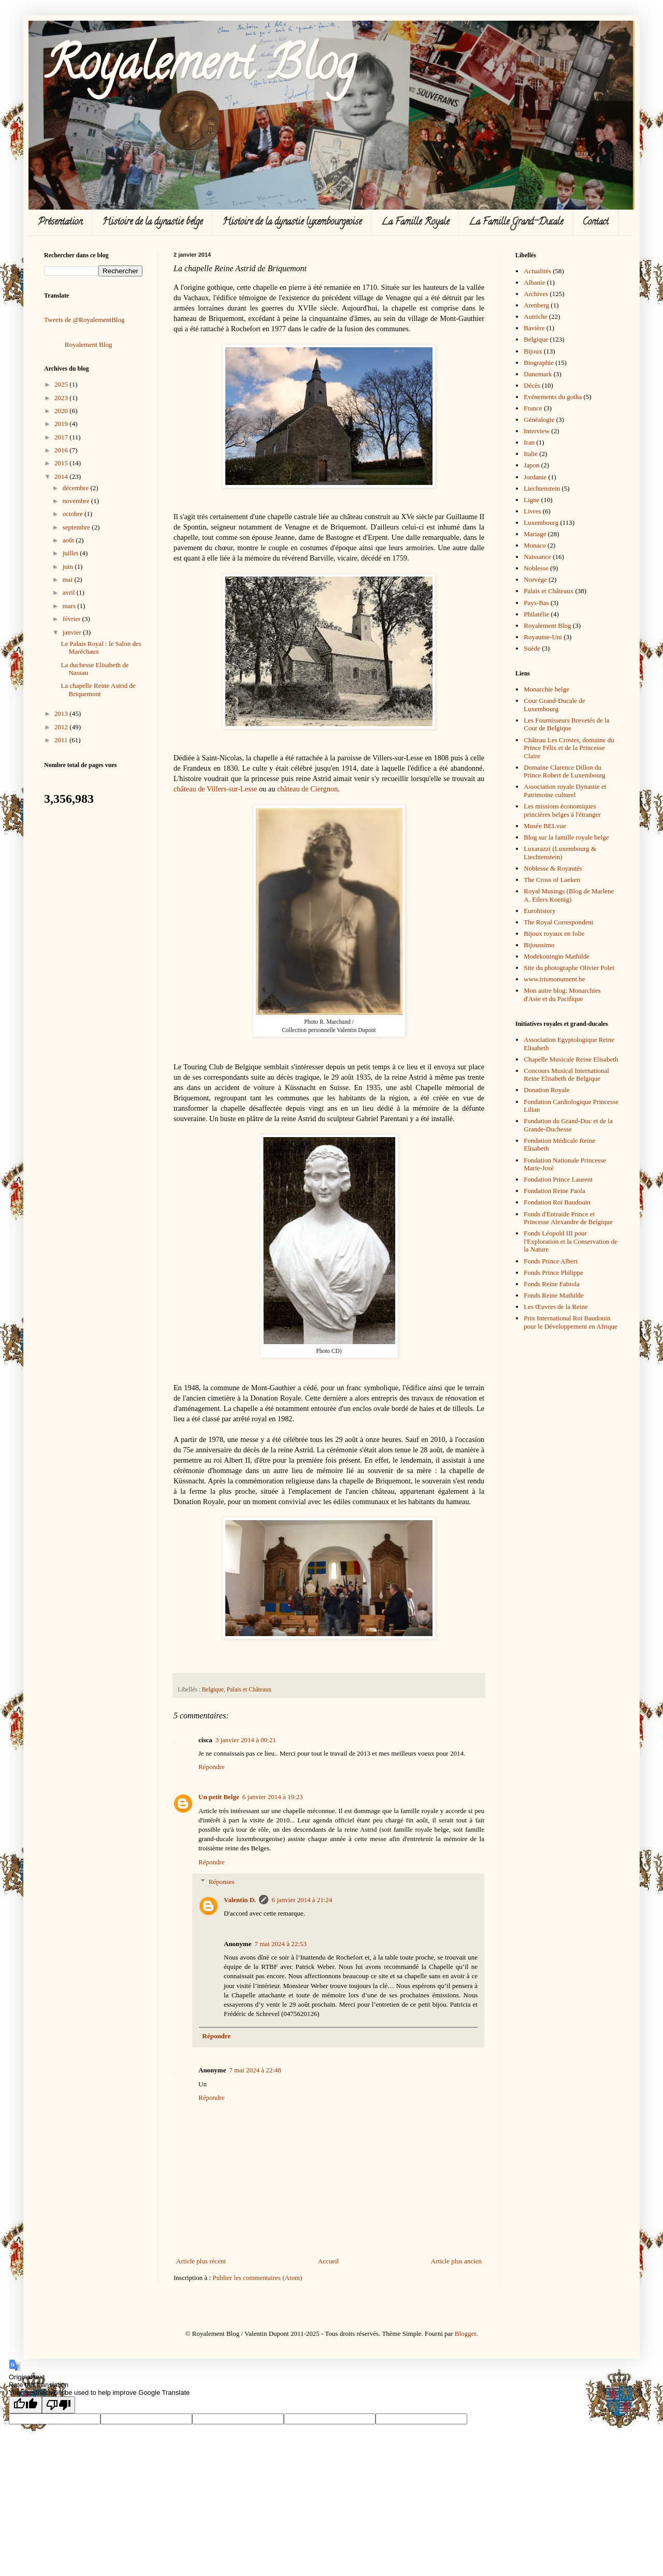 The width and height of the screenshot is (663, 2576). I want to click on 7 mai 2024 à 22:53, so click(280, 1944).